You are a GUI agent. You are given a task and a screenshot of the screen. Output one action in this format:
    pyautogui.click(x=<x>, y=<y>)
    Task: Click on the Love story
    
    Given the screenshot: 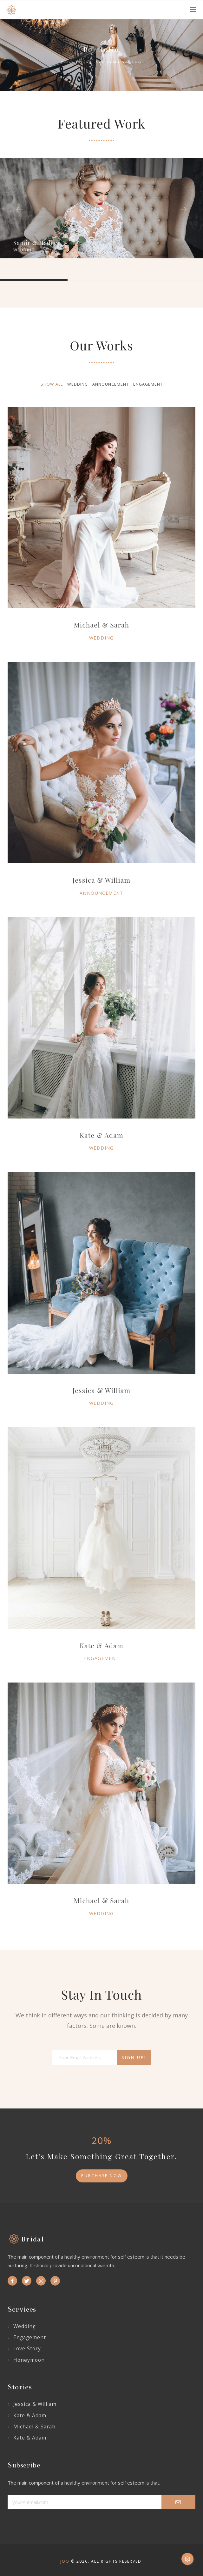 What is the action you would take?
    pyautogui.click(x=27, y=2348)
    